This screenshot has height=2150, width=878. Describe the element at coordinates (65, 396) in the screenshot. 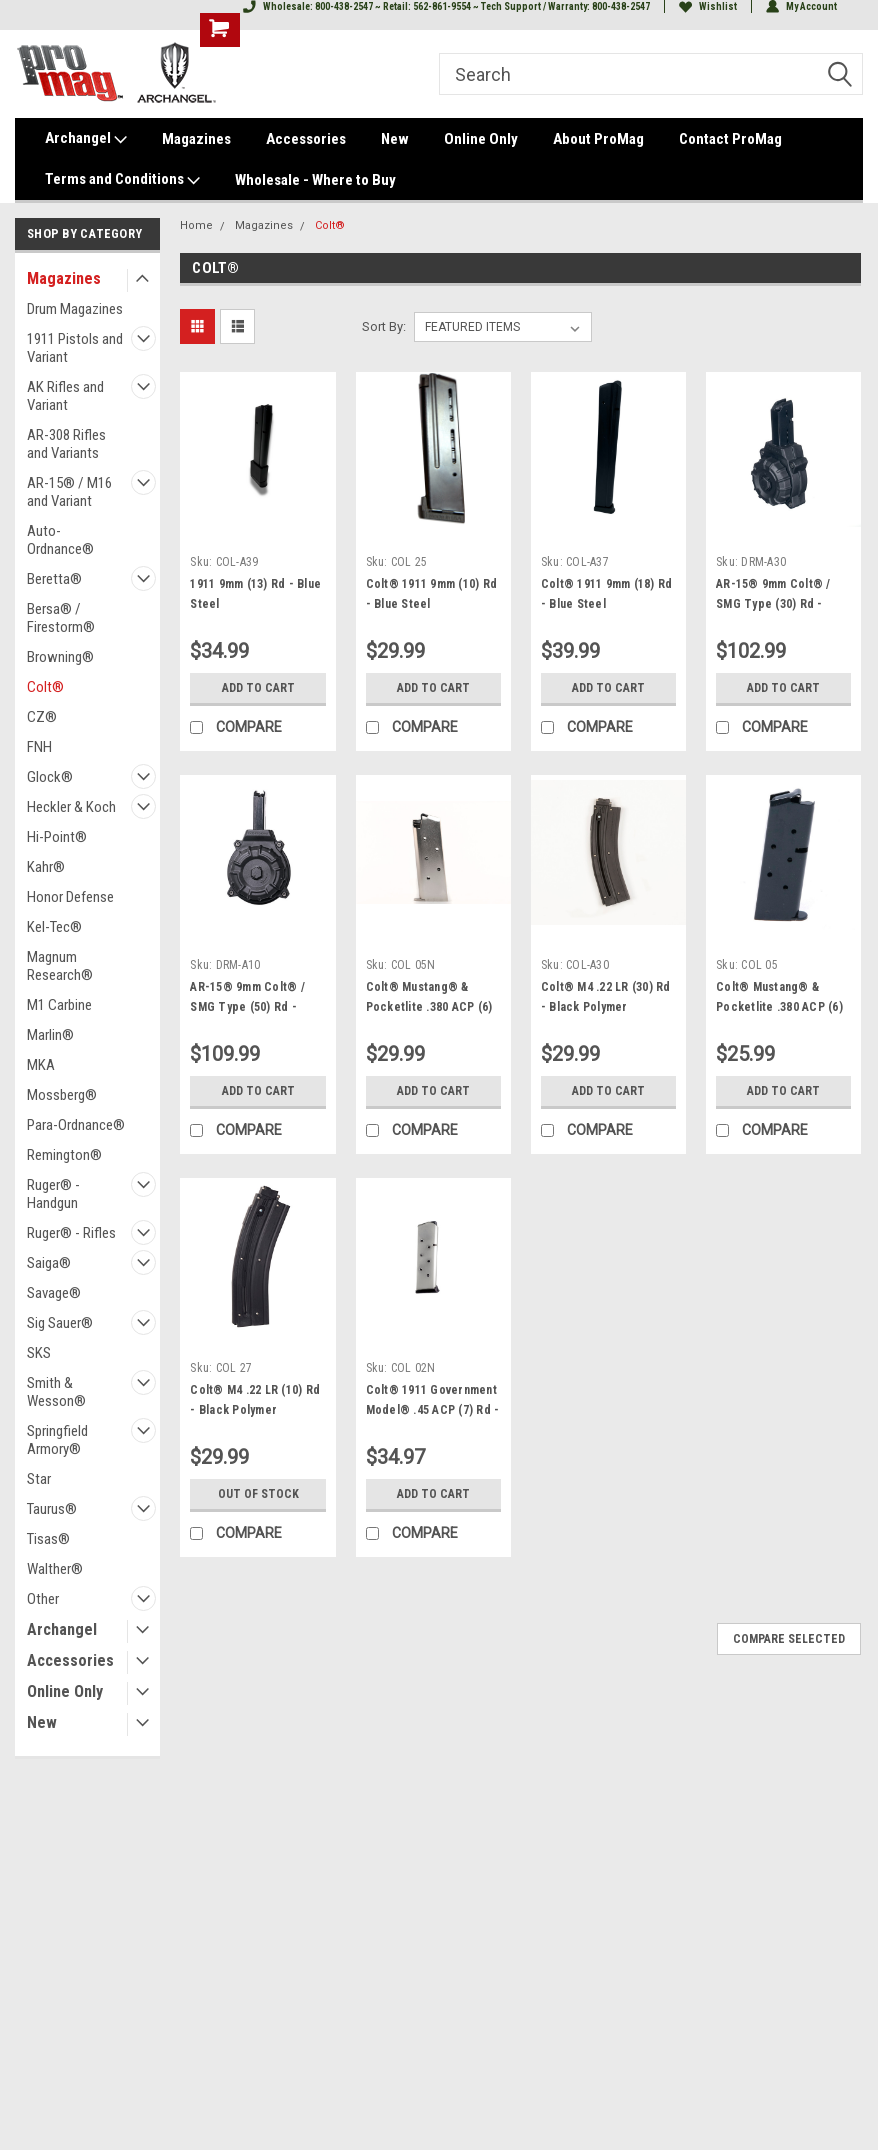

I see `AK Rifles and Variant` at that location.